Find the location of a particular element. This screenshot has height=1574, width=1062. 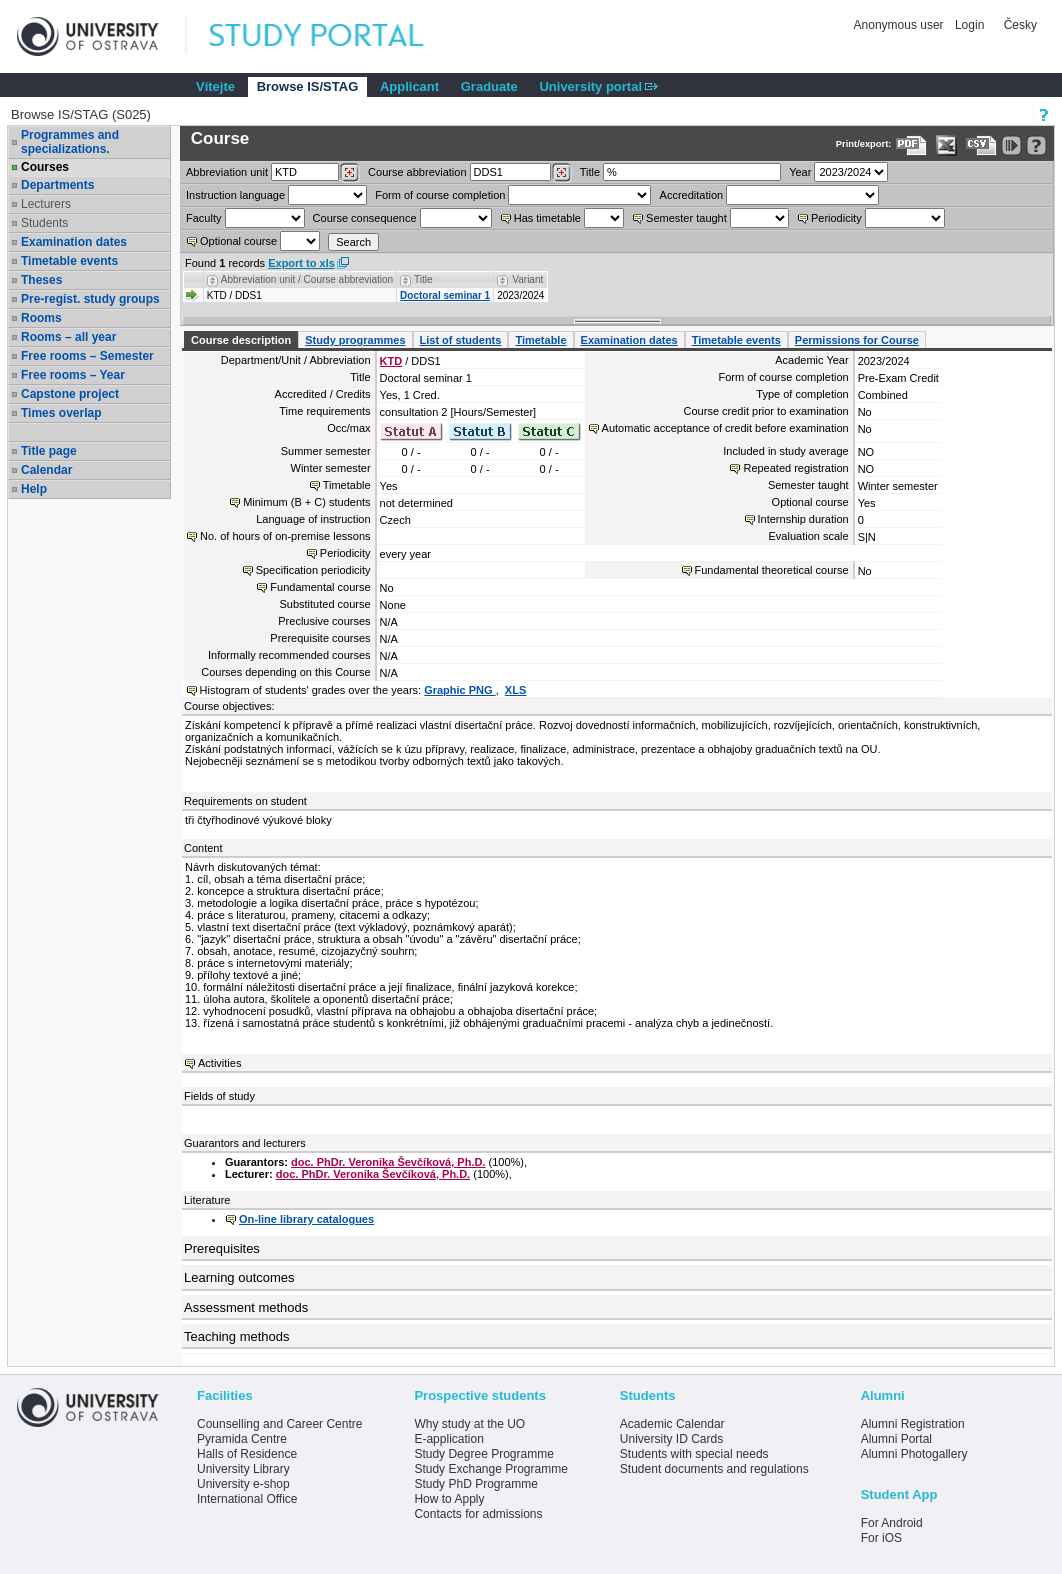

Instruction language is located at coordinates (235, 195).